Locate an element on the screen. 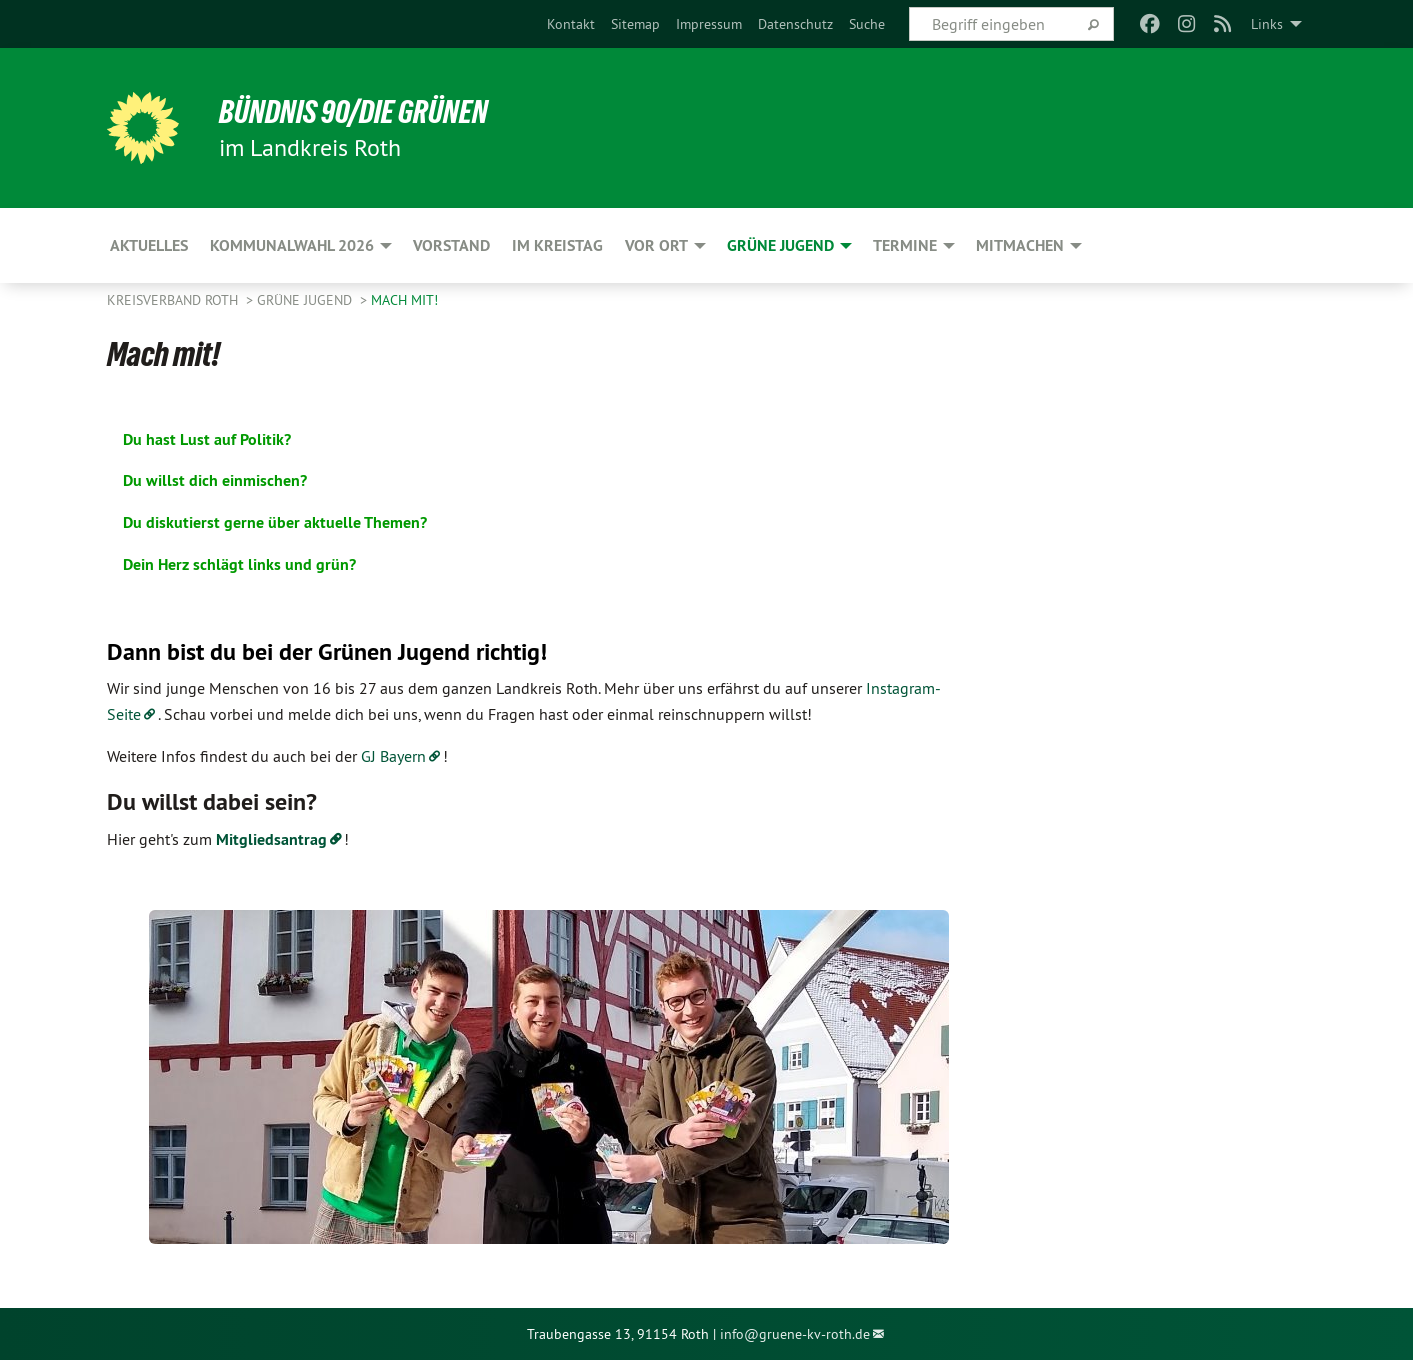  Grüne Jugend [menuitem] is located at coordinates (780, 245).